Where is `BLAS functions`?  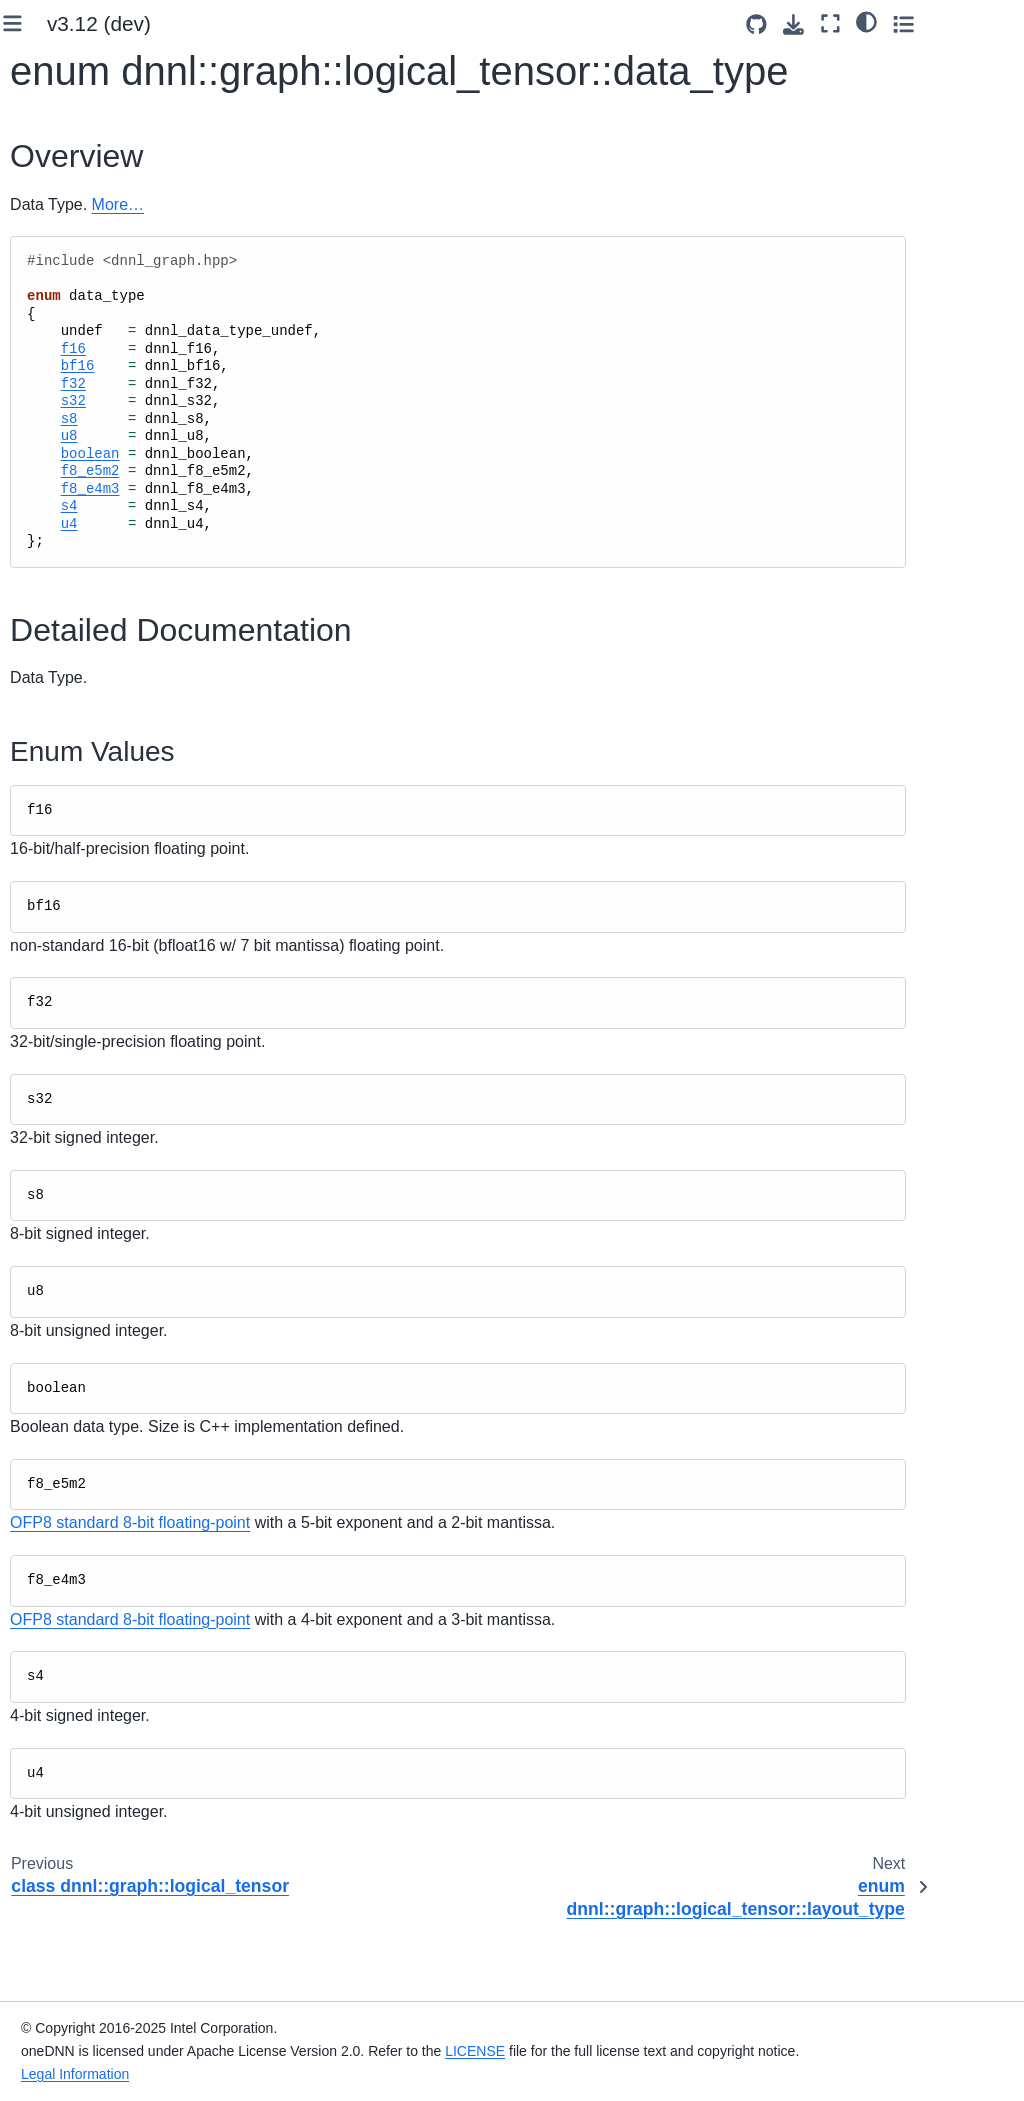
BLAS functions is located at coordinates (91, 832).